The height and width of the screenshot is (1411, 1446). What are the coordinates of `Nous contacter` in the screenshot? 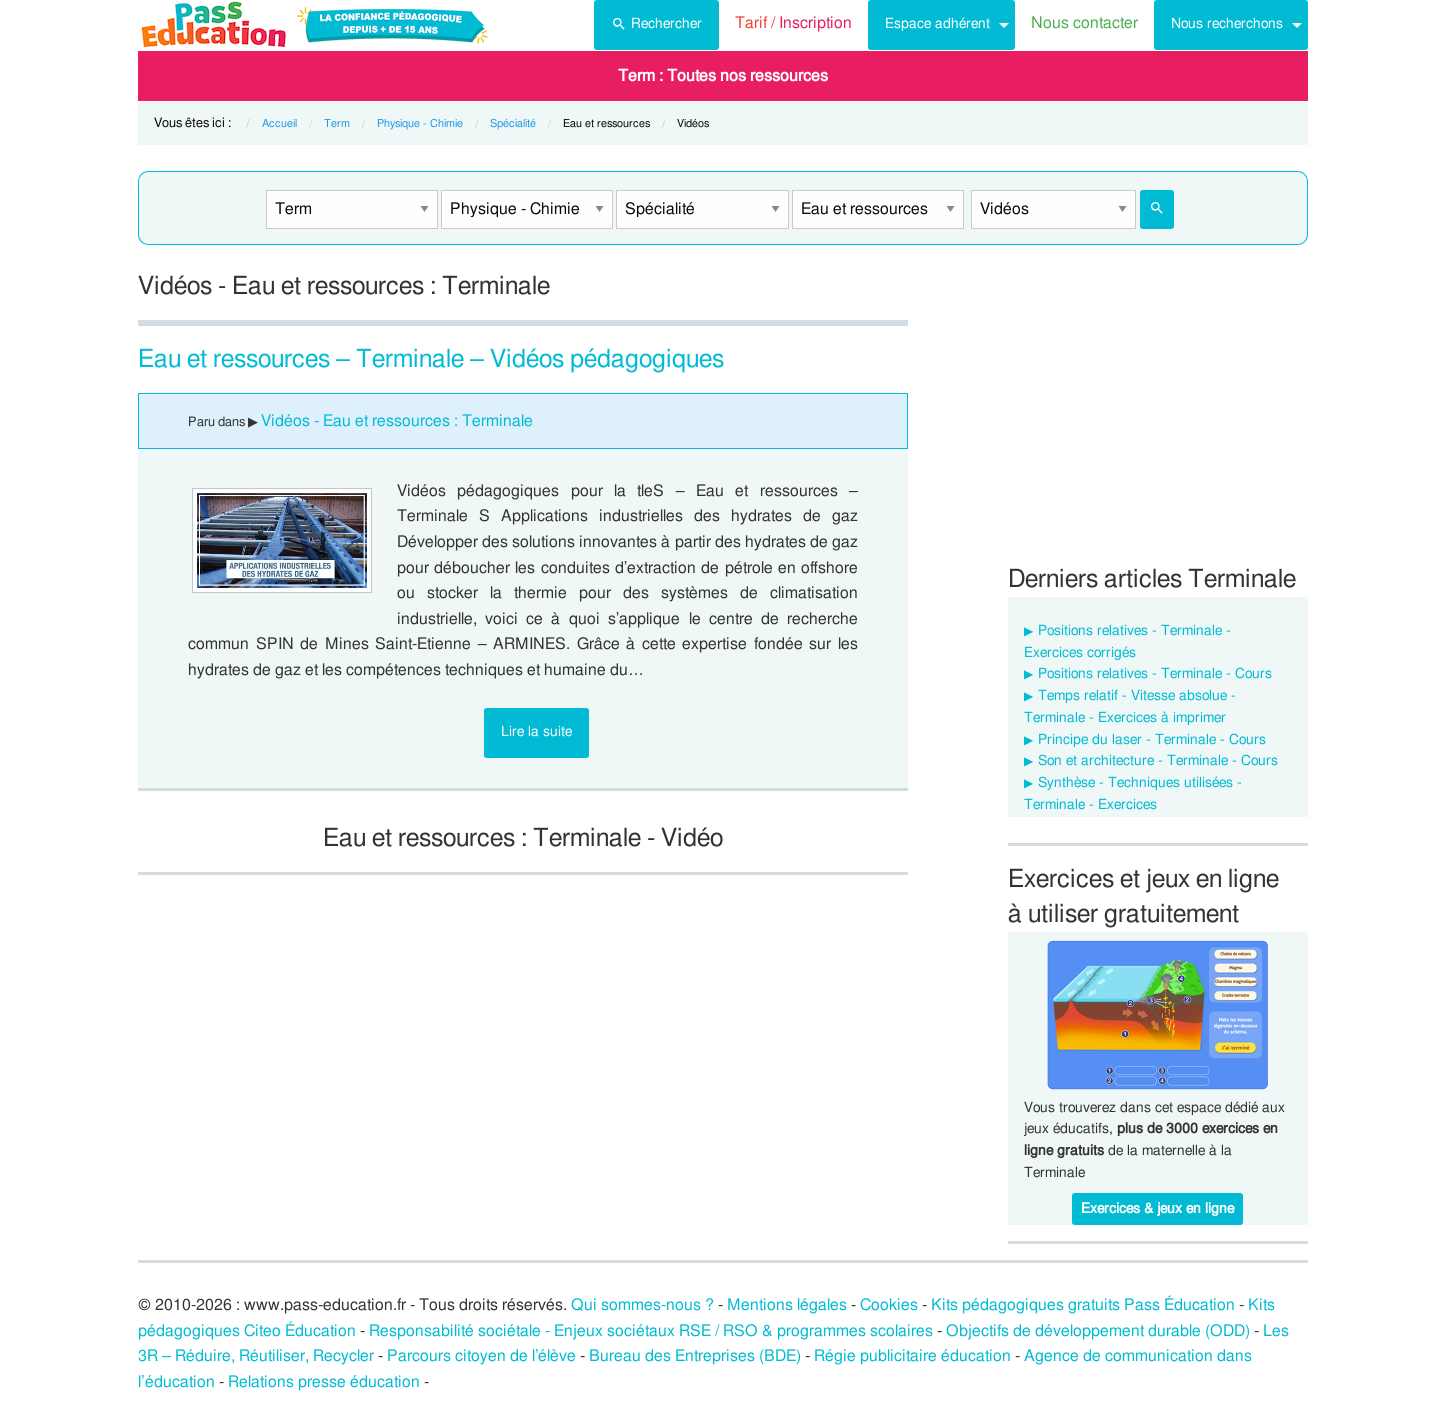 It's located at (1084, 23).